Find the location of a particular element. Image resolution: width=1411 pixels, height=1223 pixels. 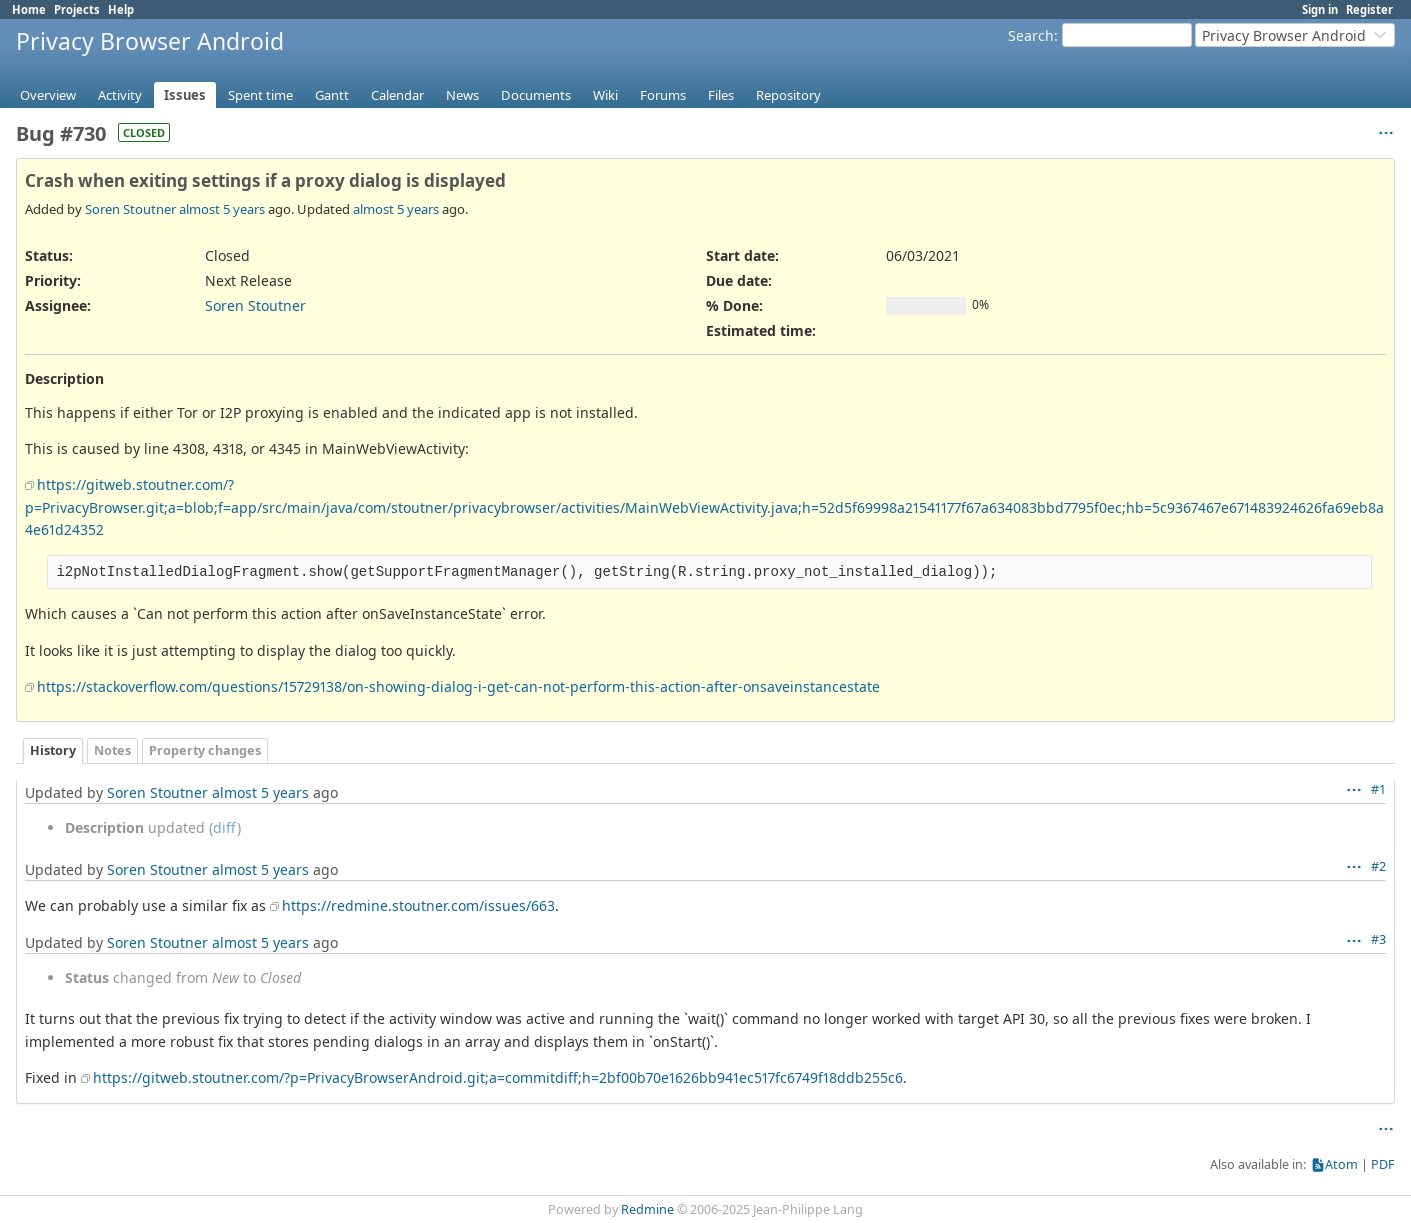

Register is located at coordinates (1369, 9).